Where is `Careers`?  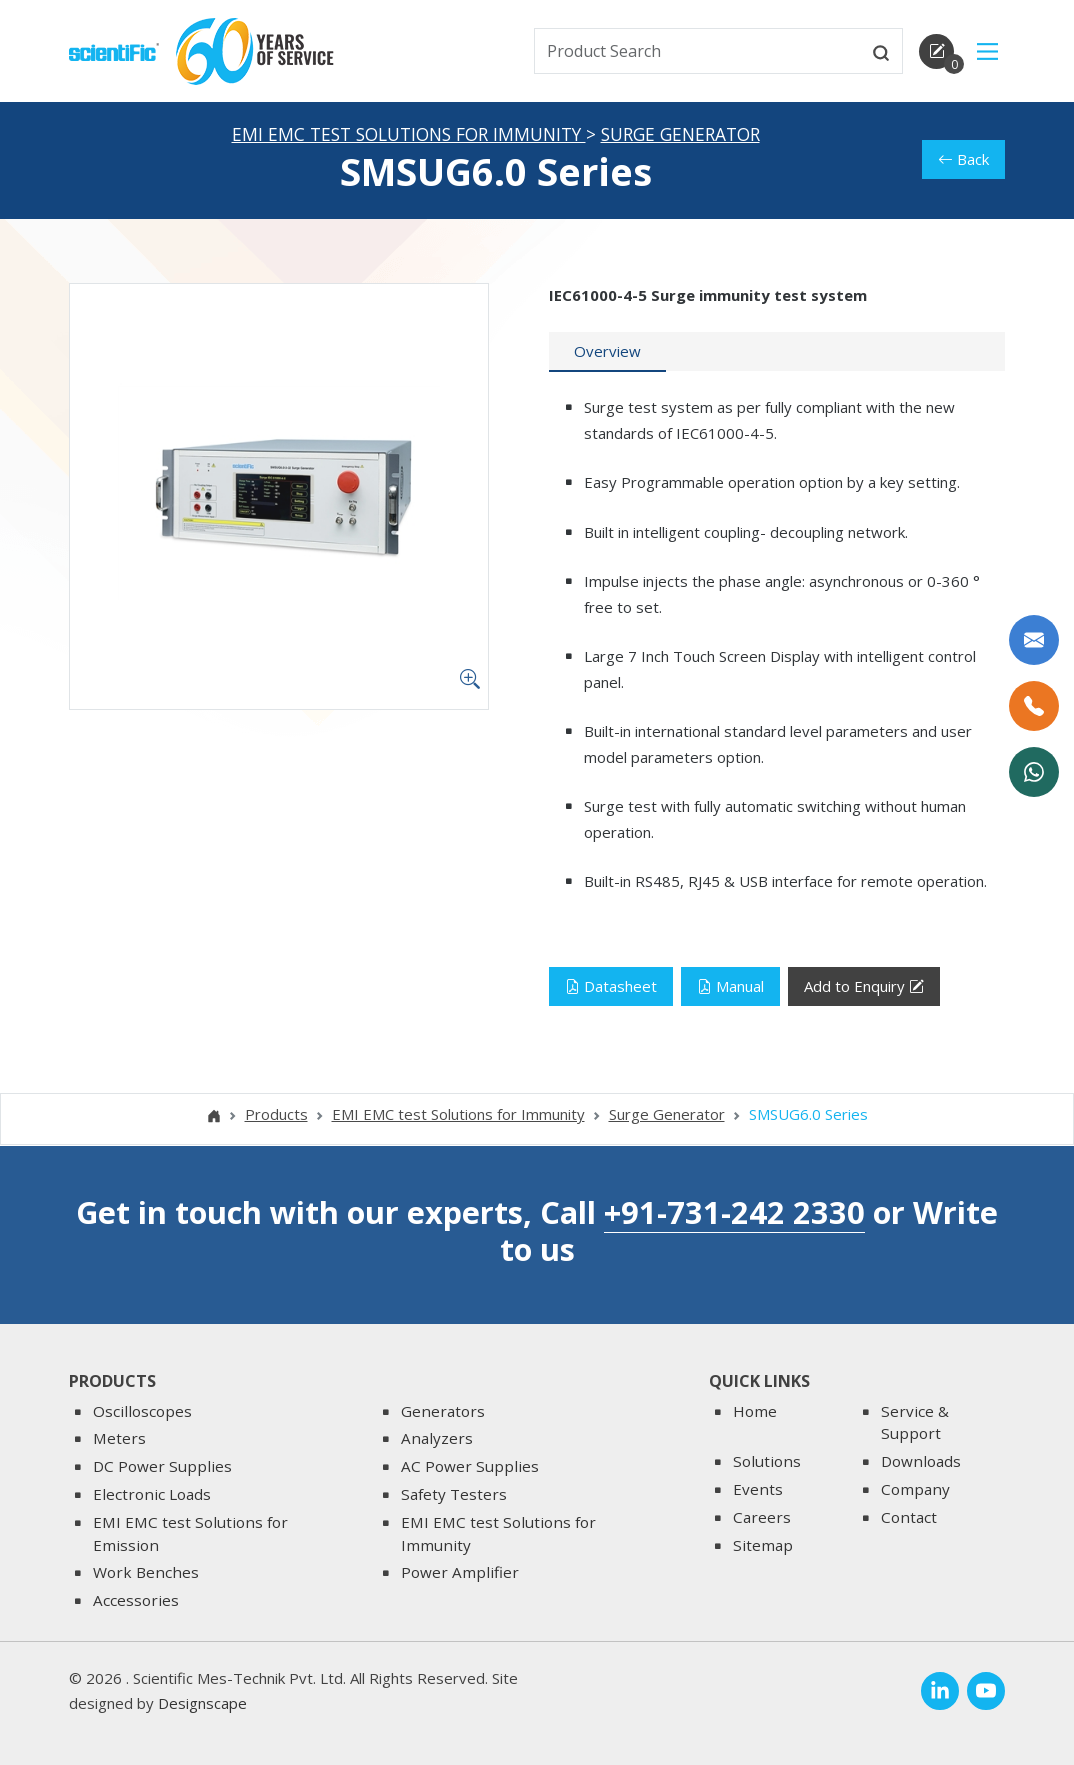 Careers is located at coordinates (762, 1517).